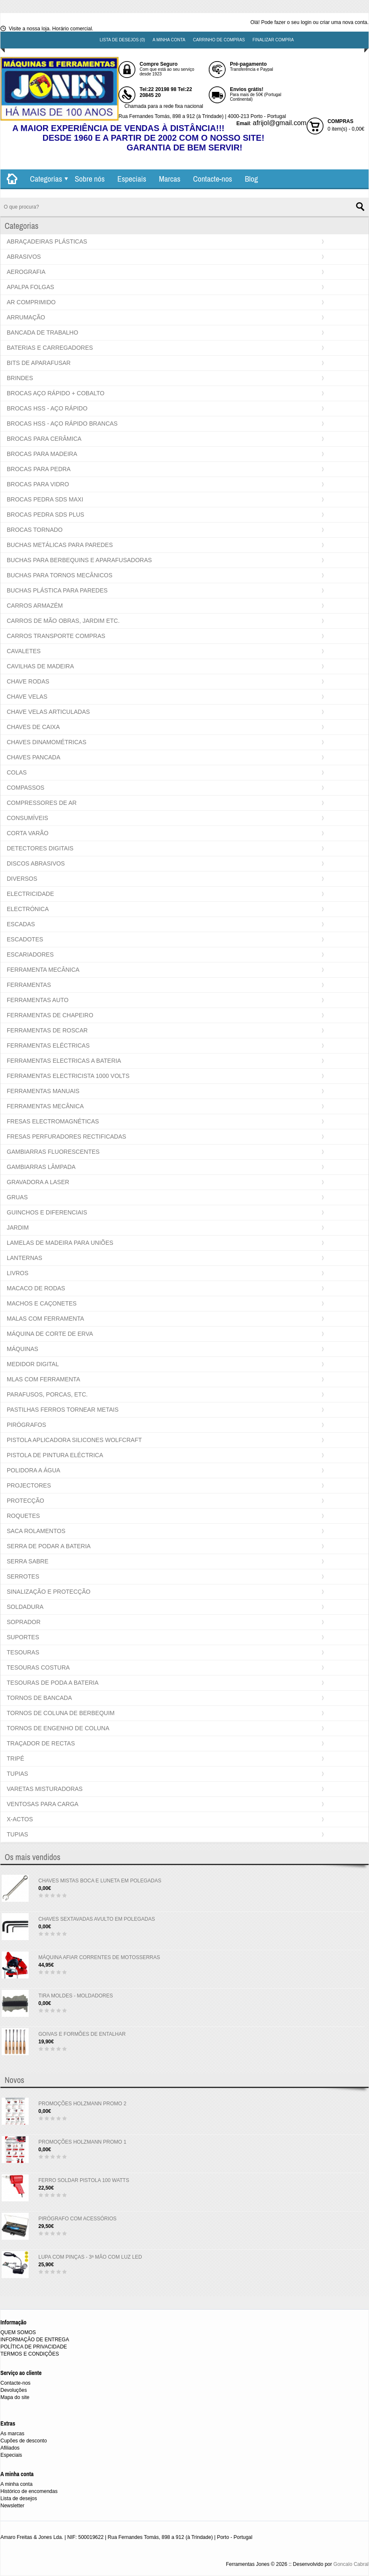  I want to click on X-ACTOS, so click(20, 1819).